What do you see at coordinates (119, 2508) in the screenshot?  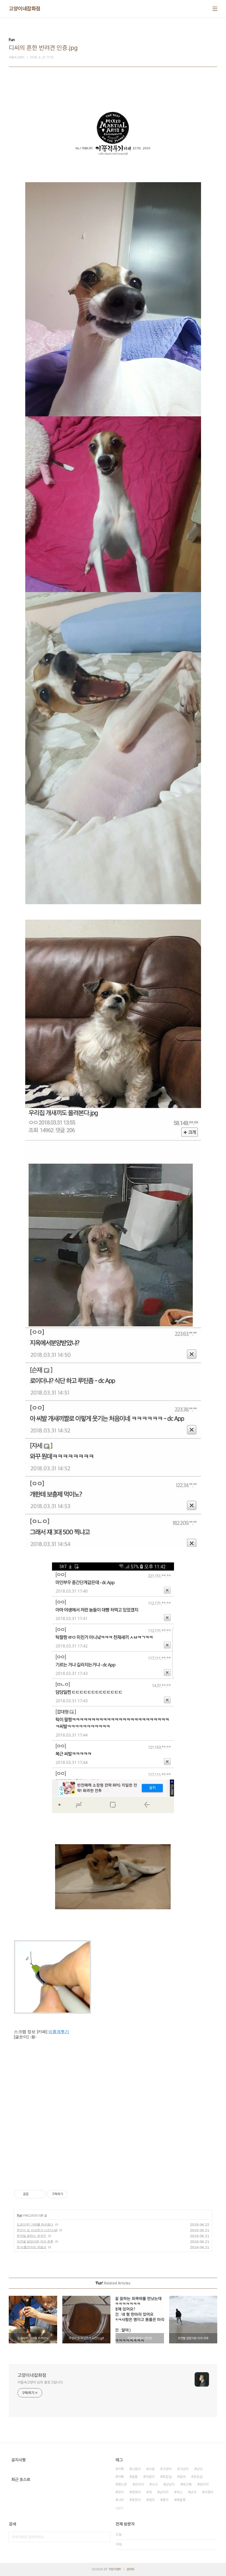 I see `더보기` at bounding box center [119, 2508].